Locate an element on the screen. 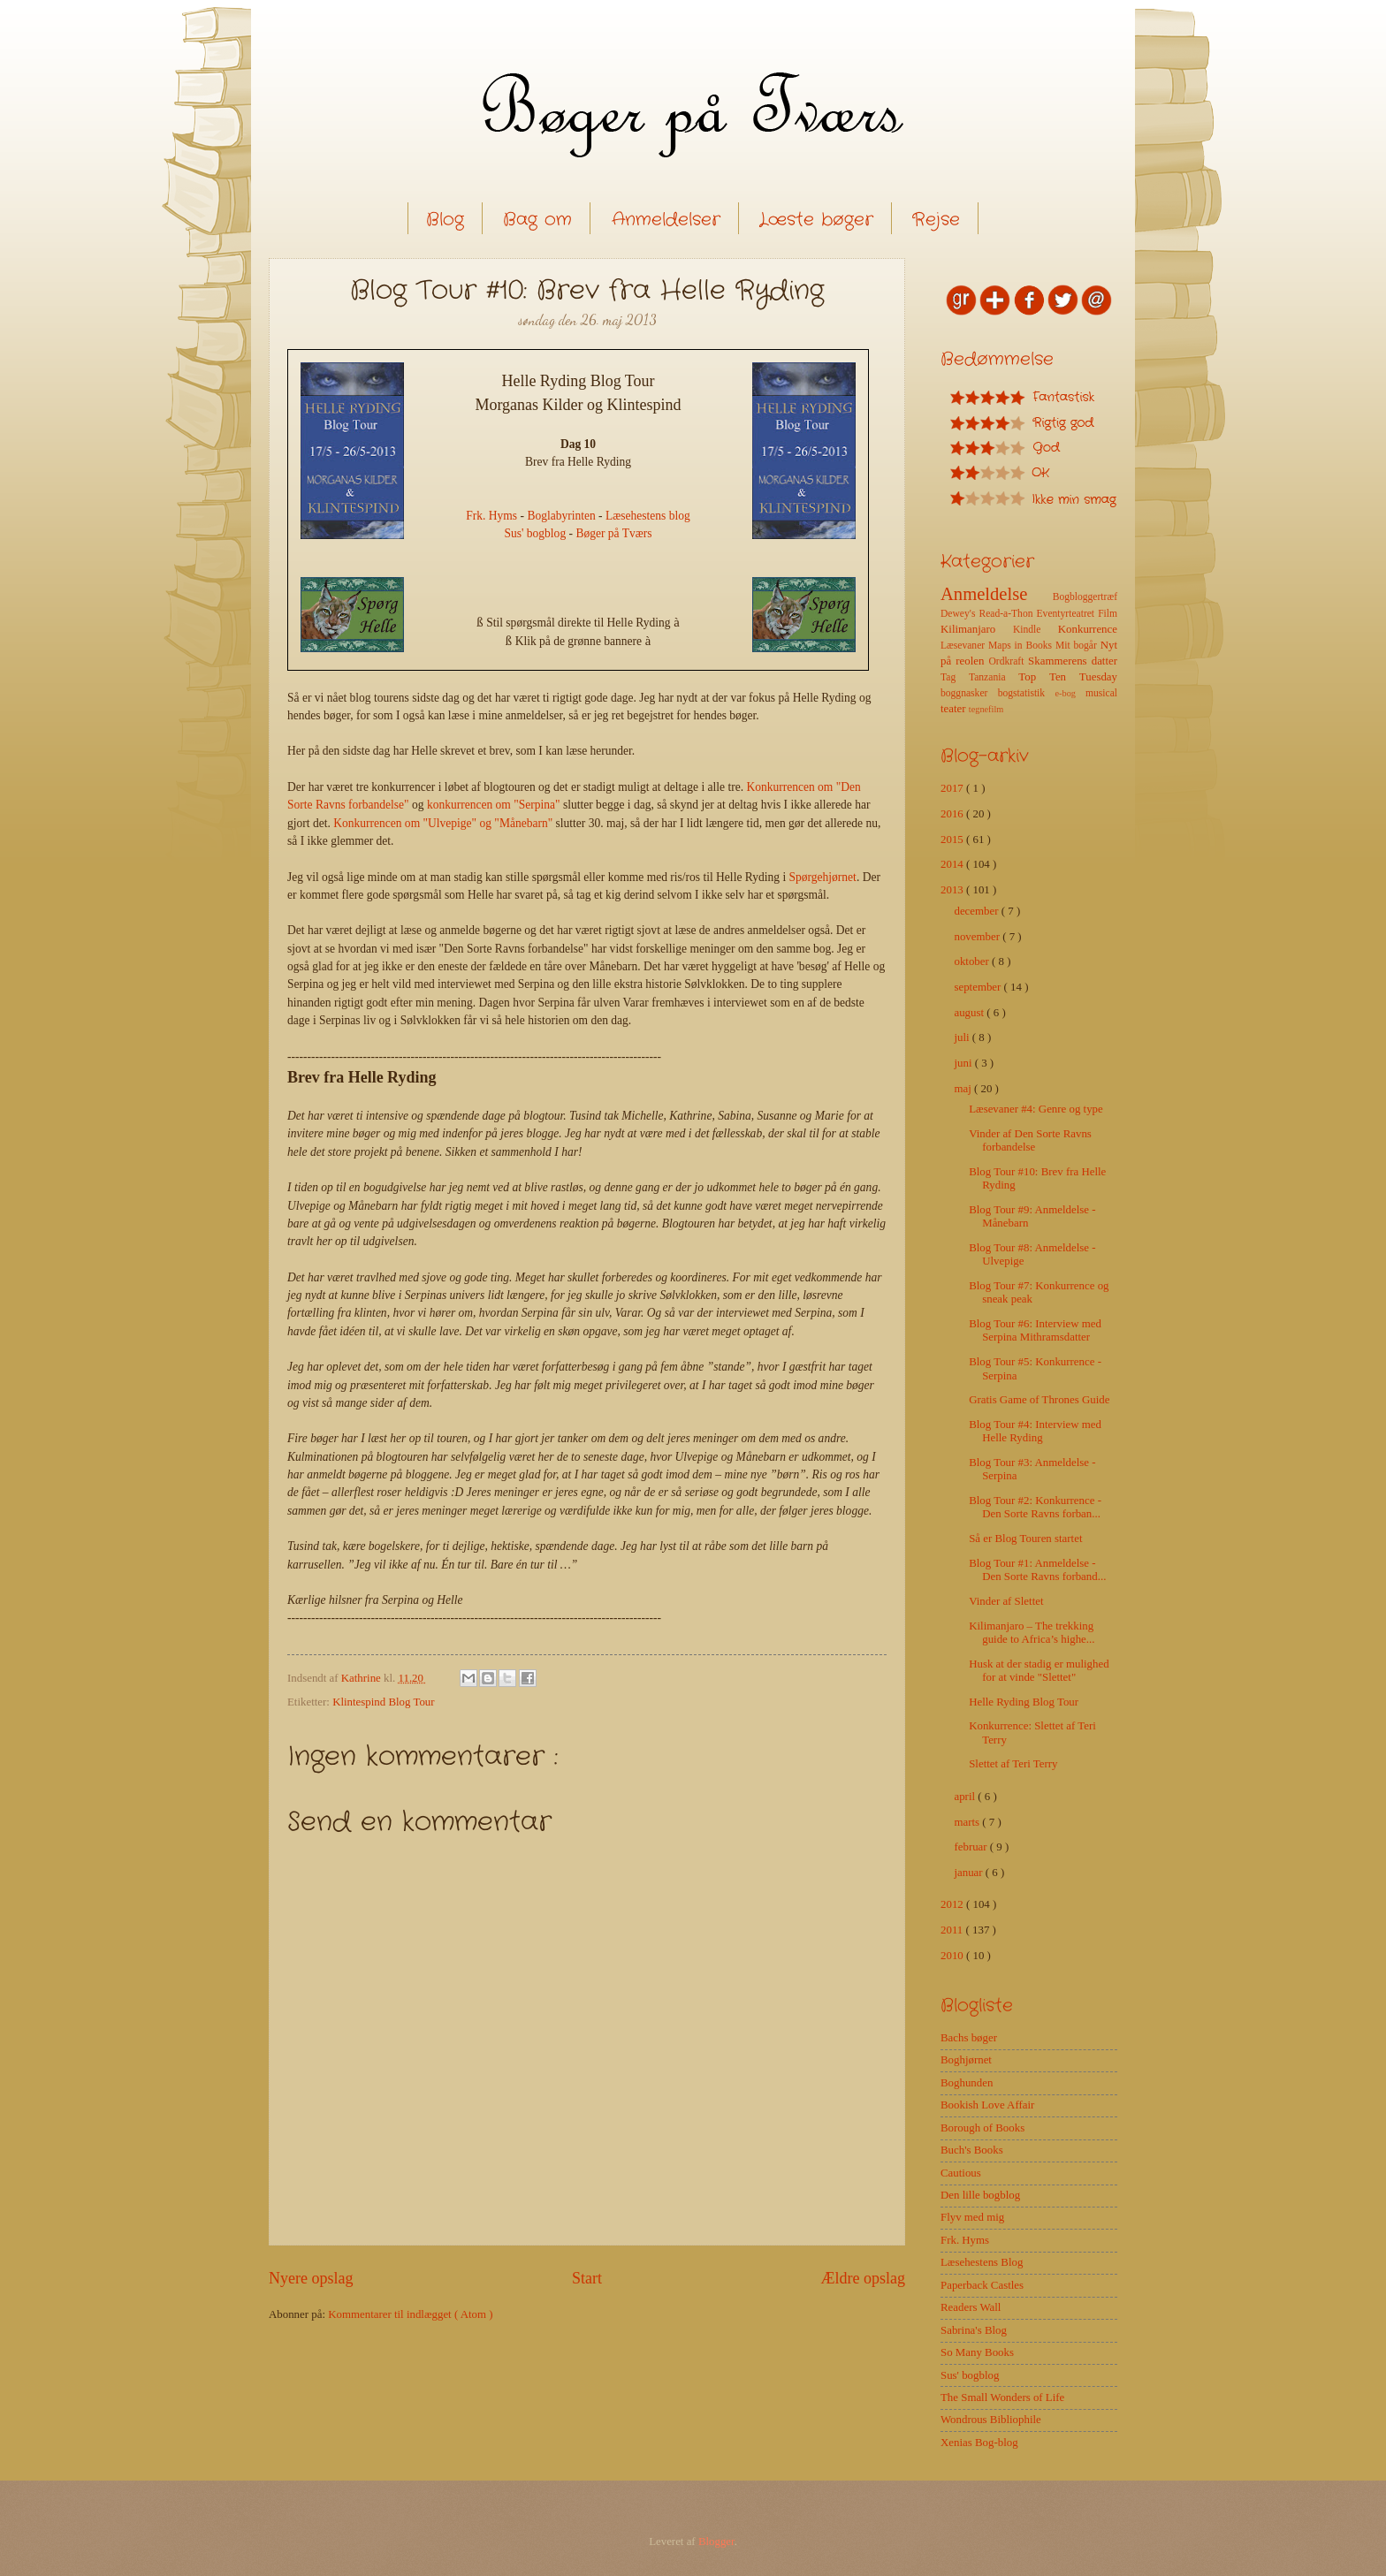 The width and height of the screenshot is (1386, 2576). 2010 is located at coordinates (953, 1955).